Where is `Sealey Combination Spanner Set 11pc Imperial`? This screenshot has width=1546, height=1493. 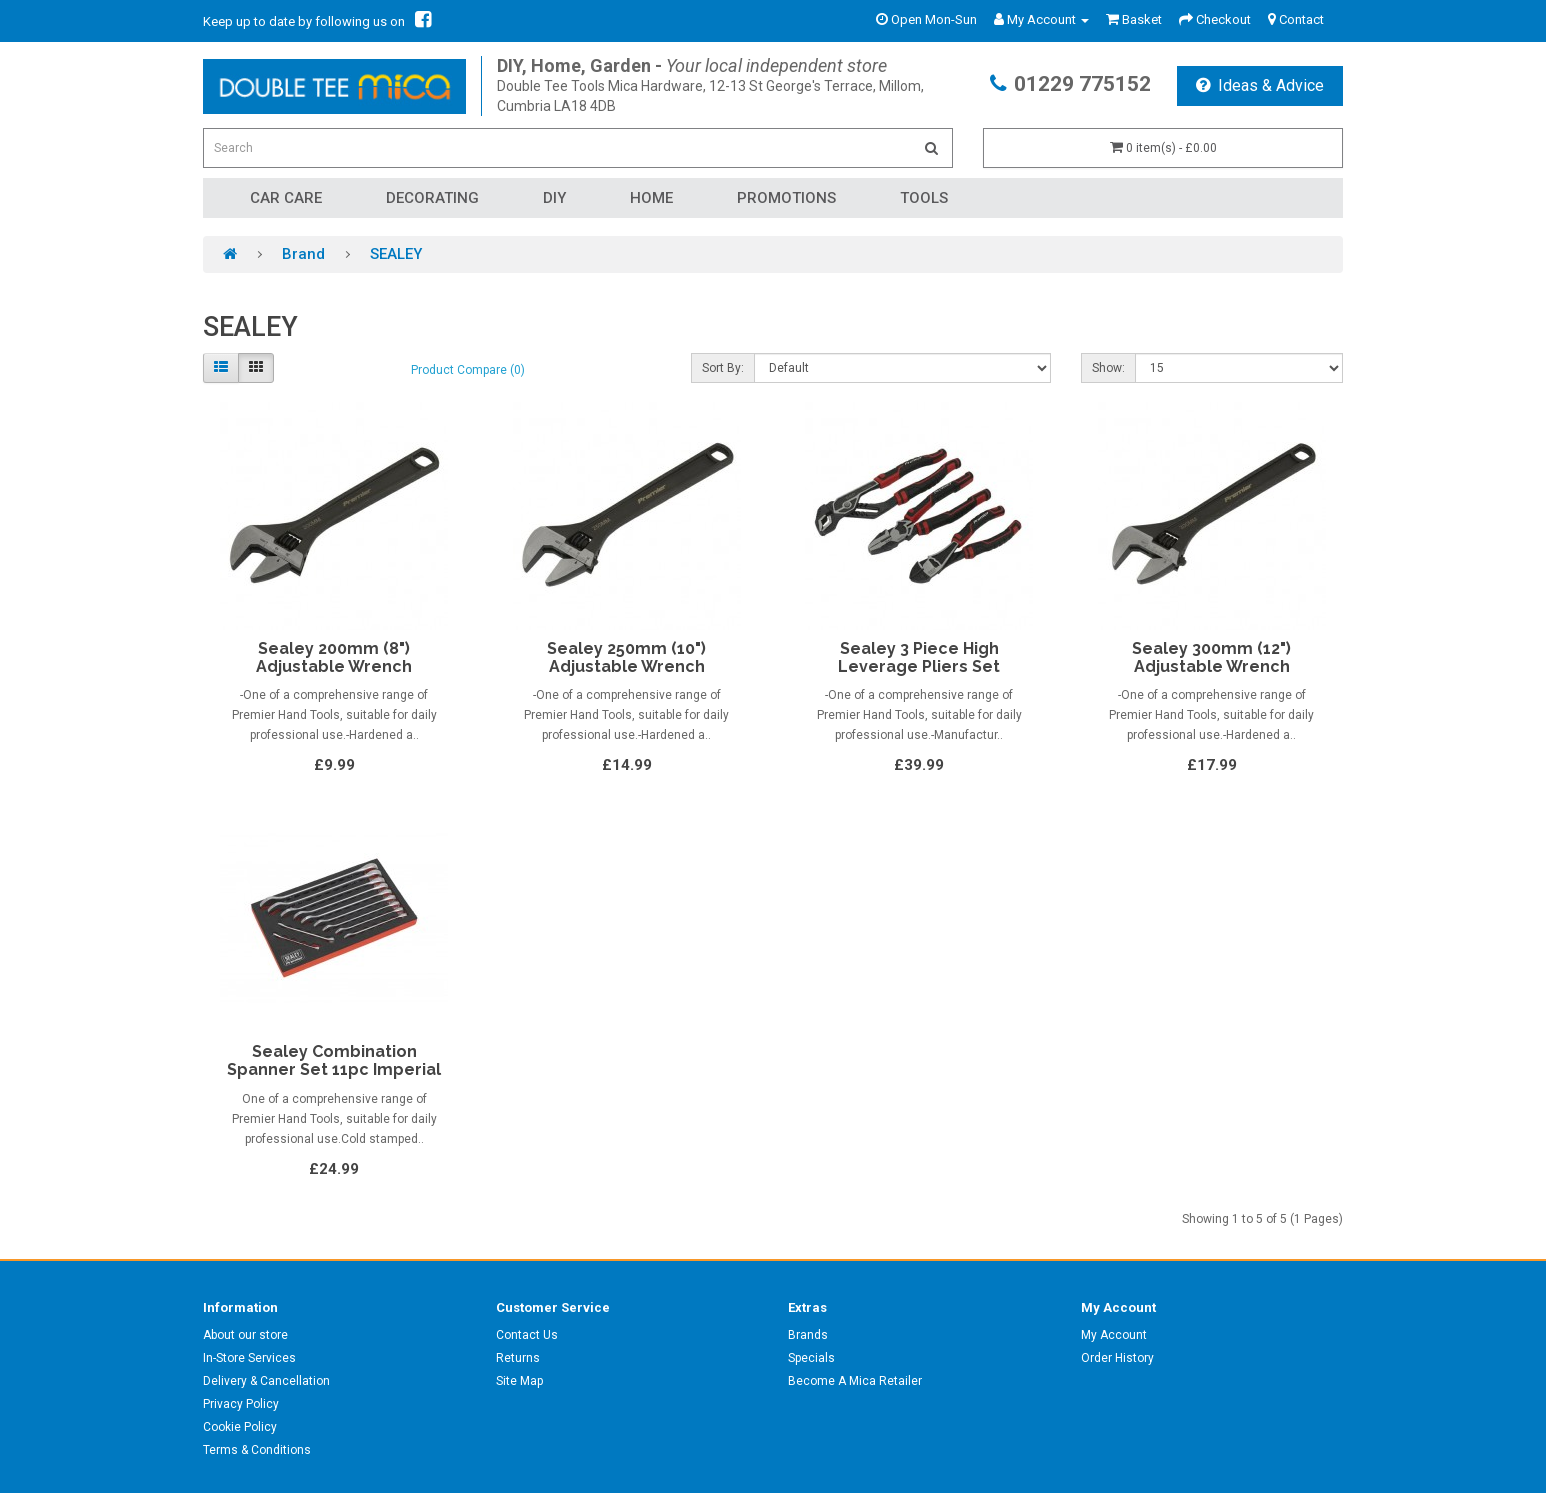
Sealey Combination Spanner Set 11pc Imperial is located at coordinates (334, 1060).